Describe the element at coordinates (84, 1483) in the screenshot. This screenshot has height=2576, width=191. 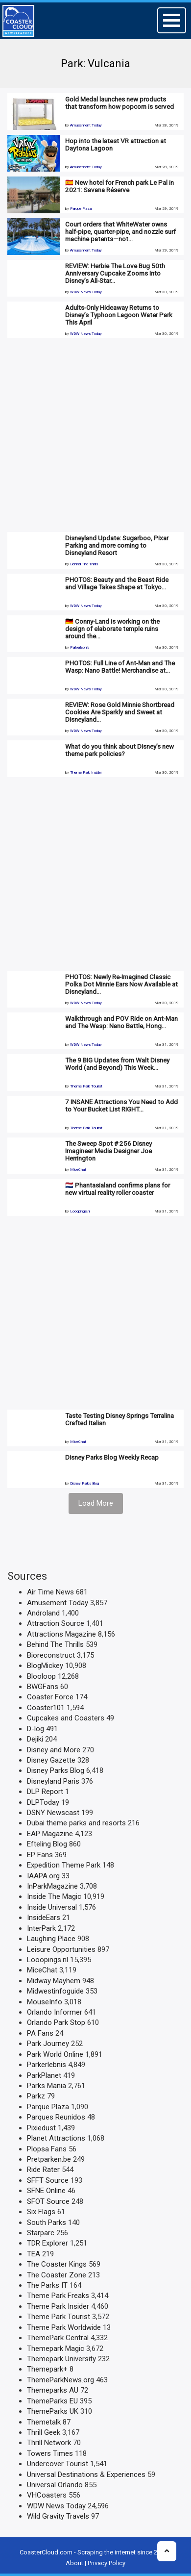
I see `Disney Parks Blog` at that location.